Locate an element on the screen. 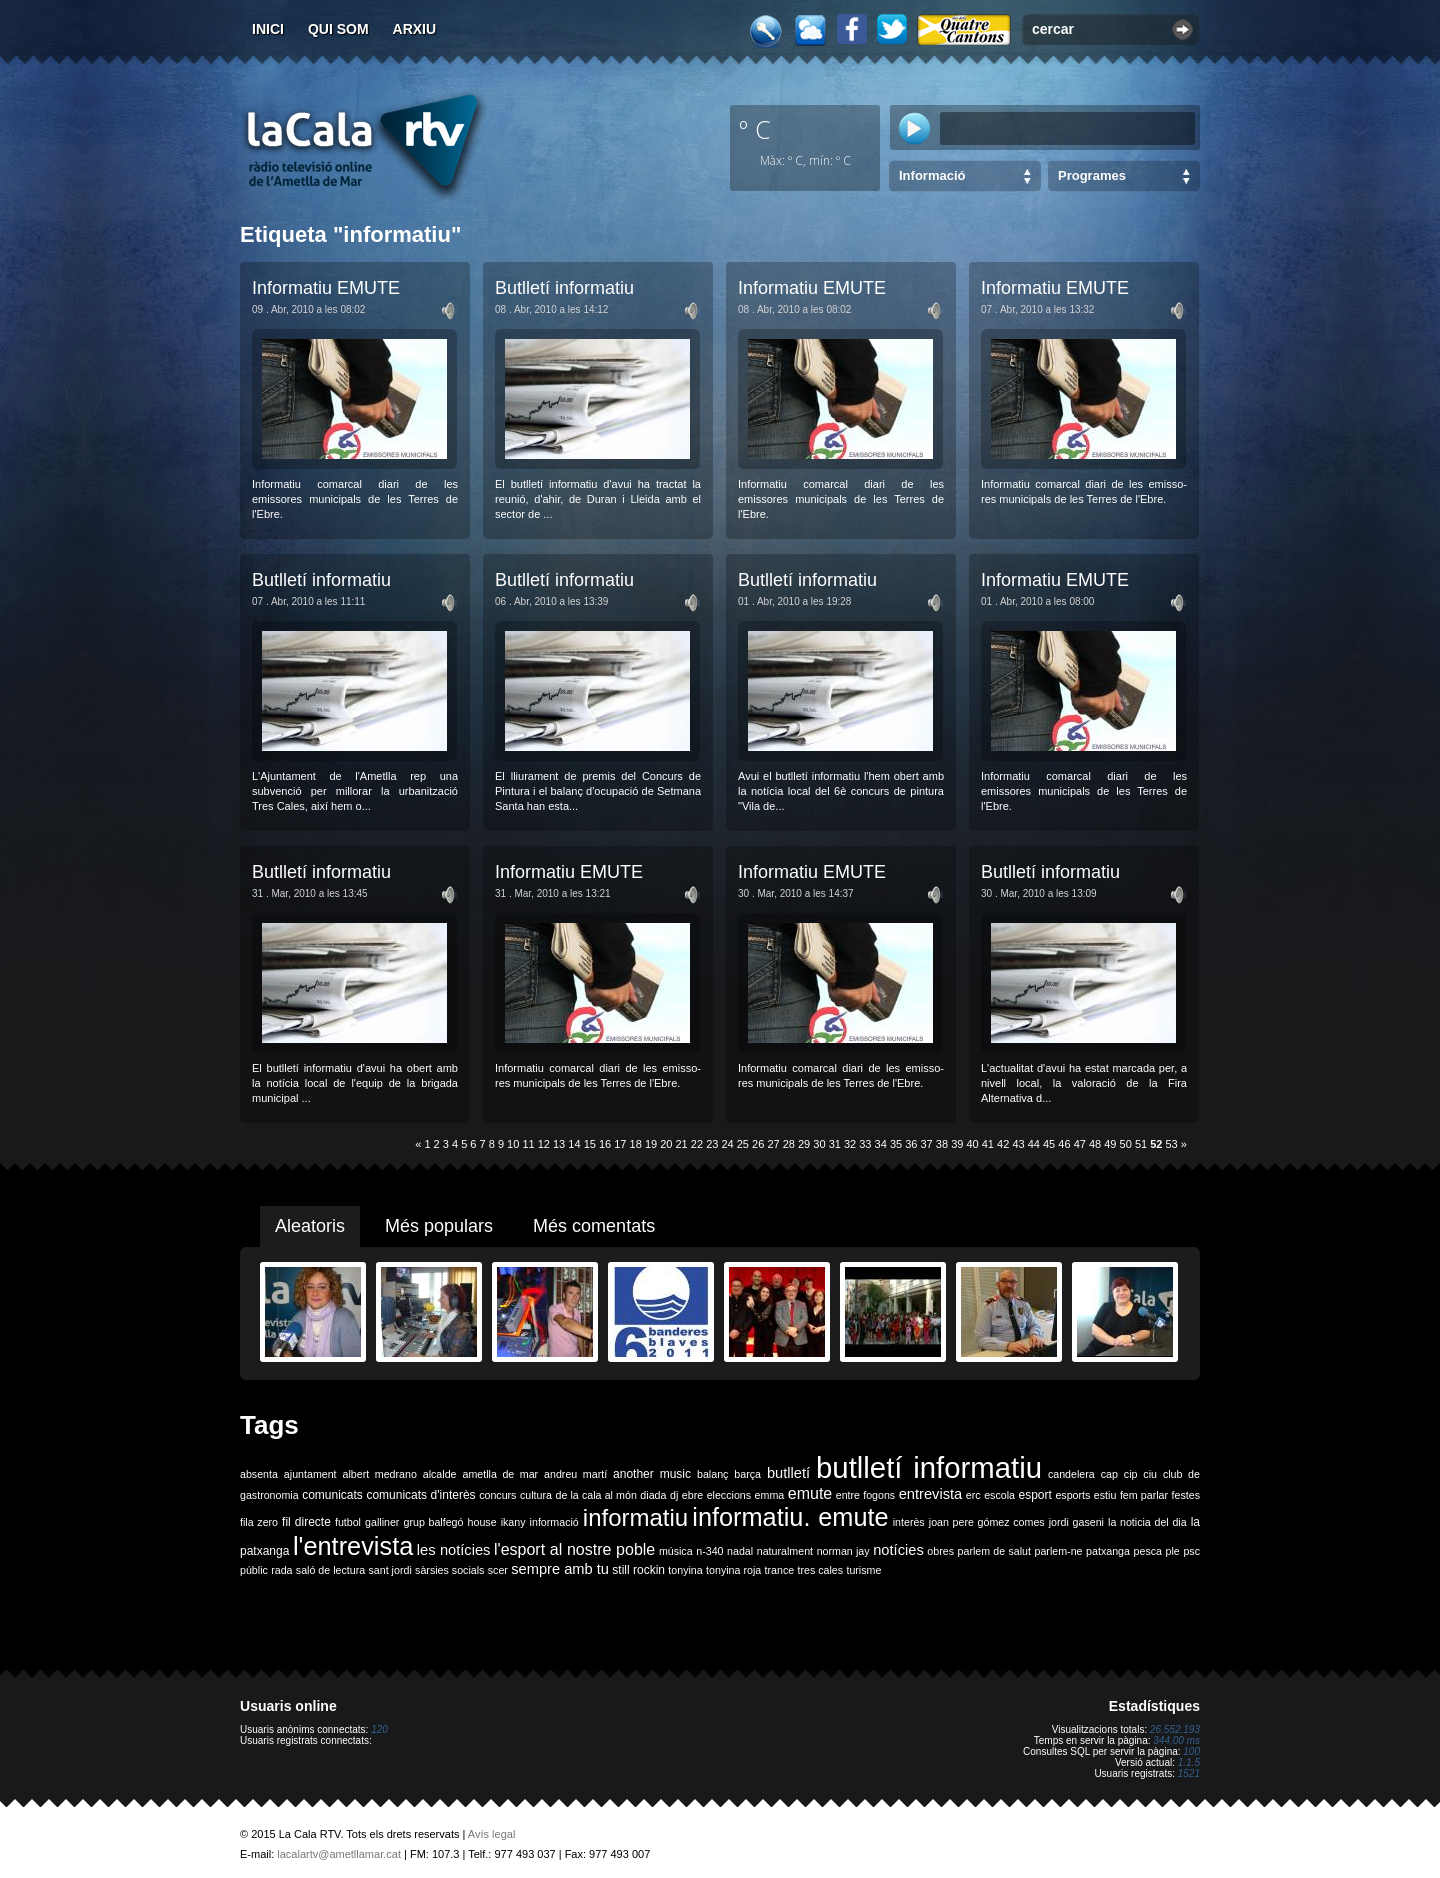 This screenshot has width=1440, height=1878. futbol is located at coordinates (348, 1522).